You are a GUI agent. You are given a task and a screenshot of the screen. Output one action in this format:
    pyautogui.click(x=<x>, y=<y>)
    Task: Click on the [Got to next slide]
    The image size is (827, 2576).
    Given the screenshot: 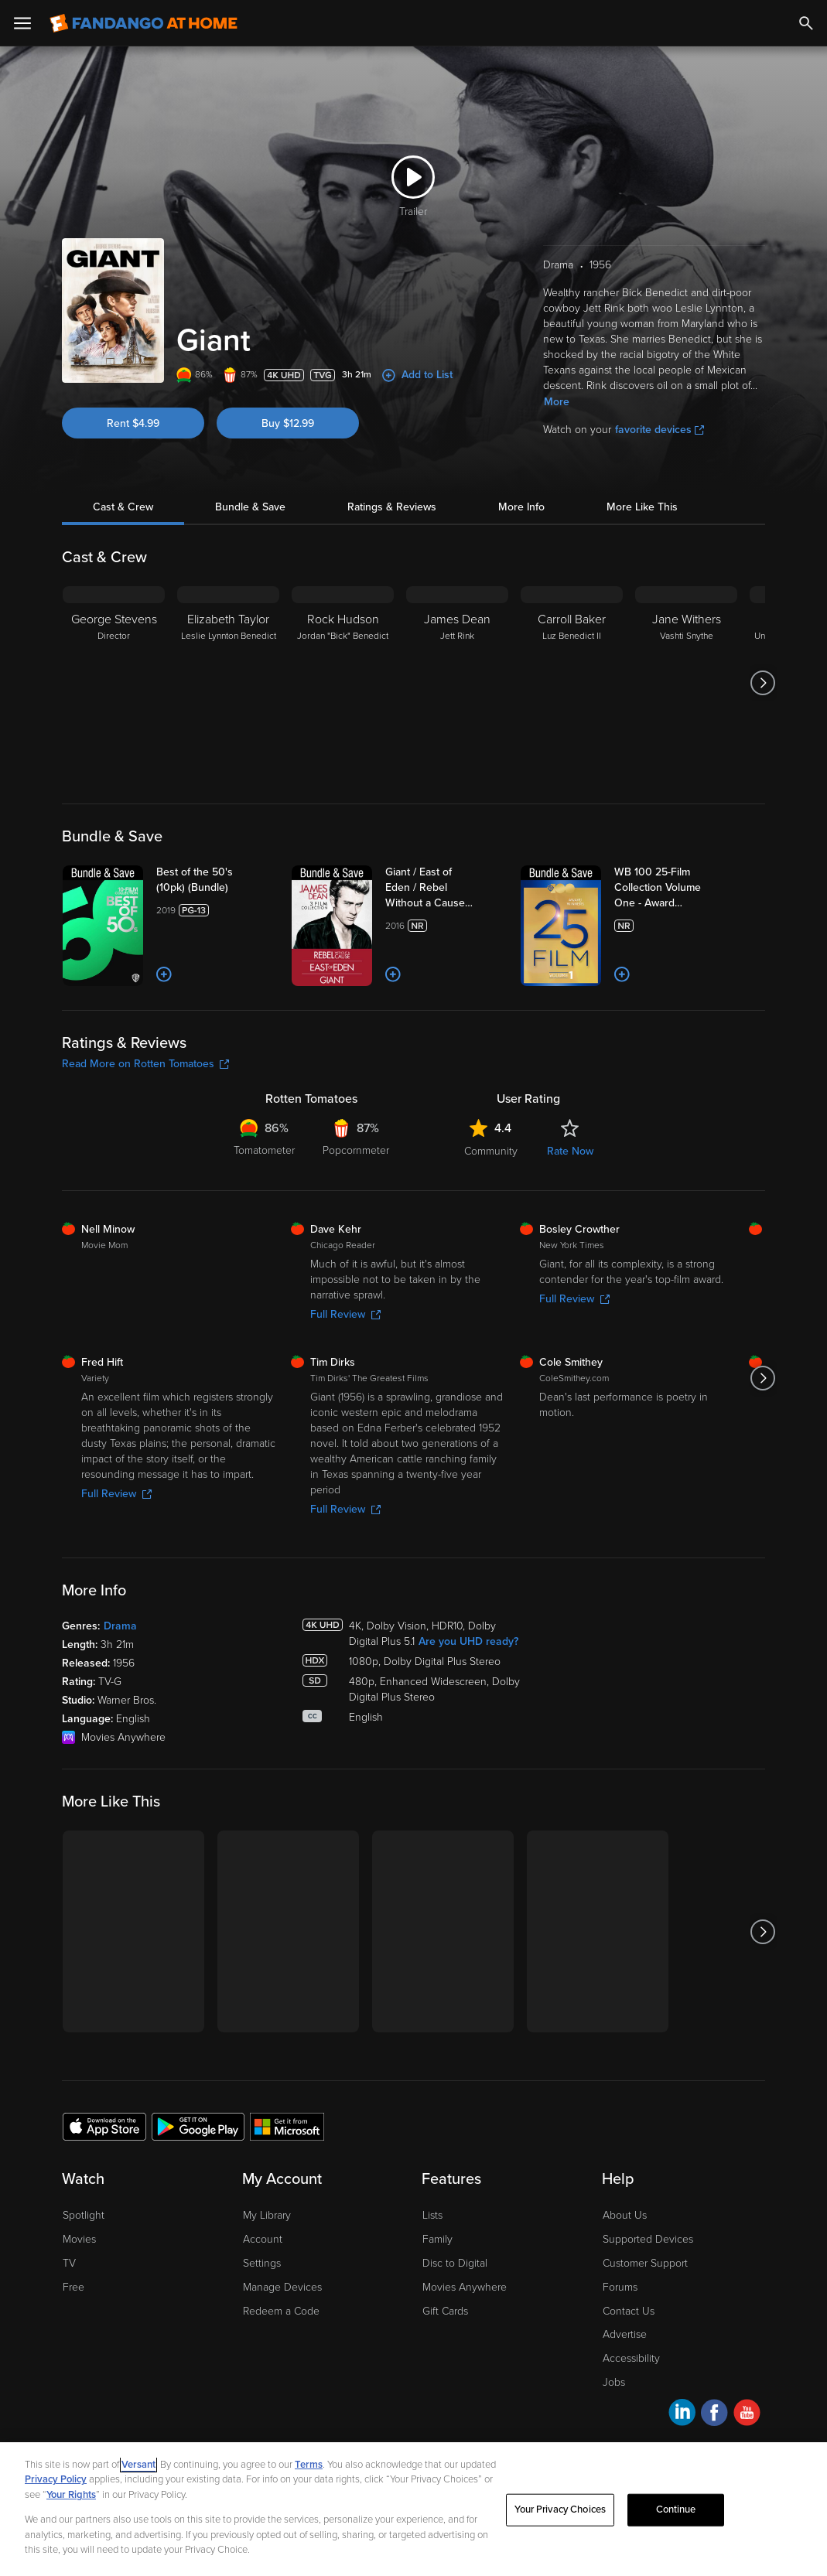 What is the action you would take?
    pyautogui.click(x=763, y=682)
    